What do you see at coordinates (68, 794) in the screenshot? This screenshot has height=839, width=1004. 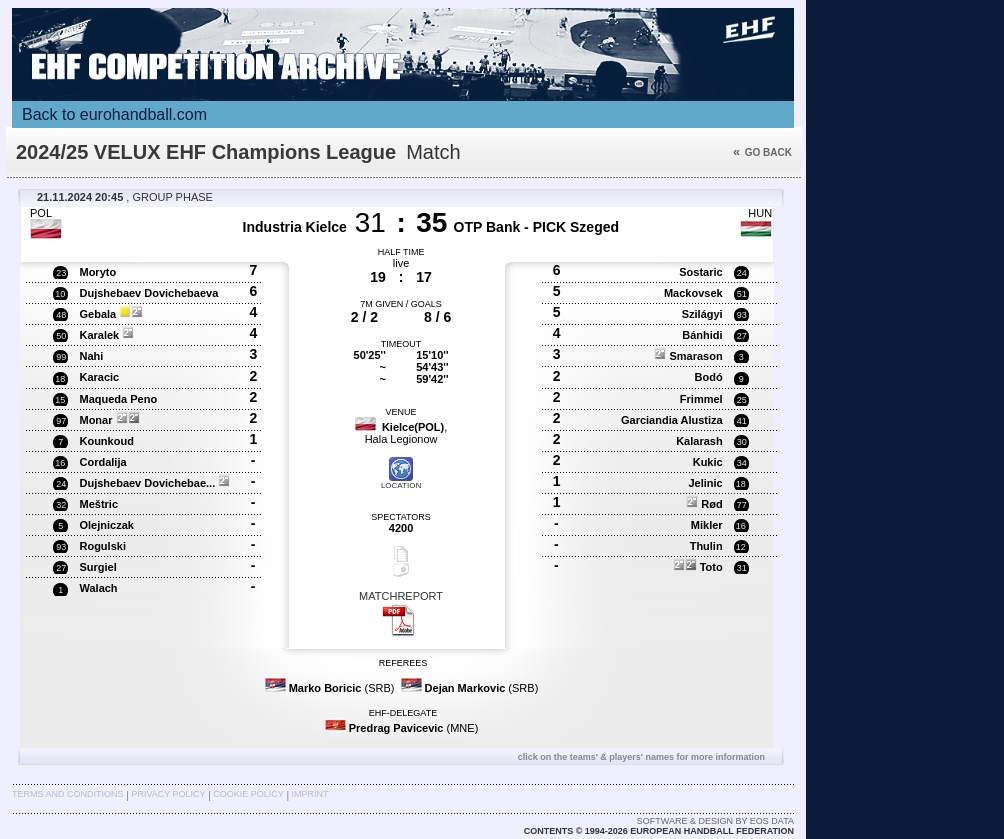 I see `Terms and Conditions` at bounding box center [68, 794].